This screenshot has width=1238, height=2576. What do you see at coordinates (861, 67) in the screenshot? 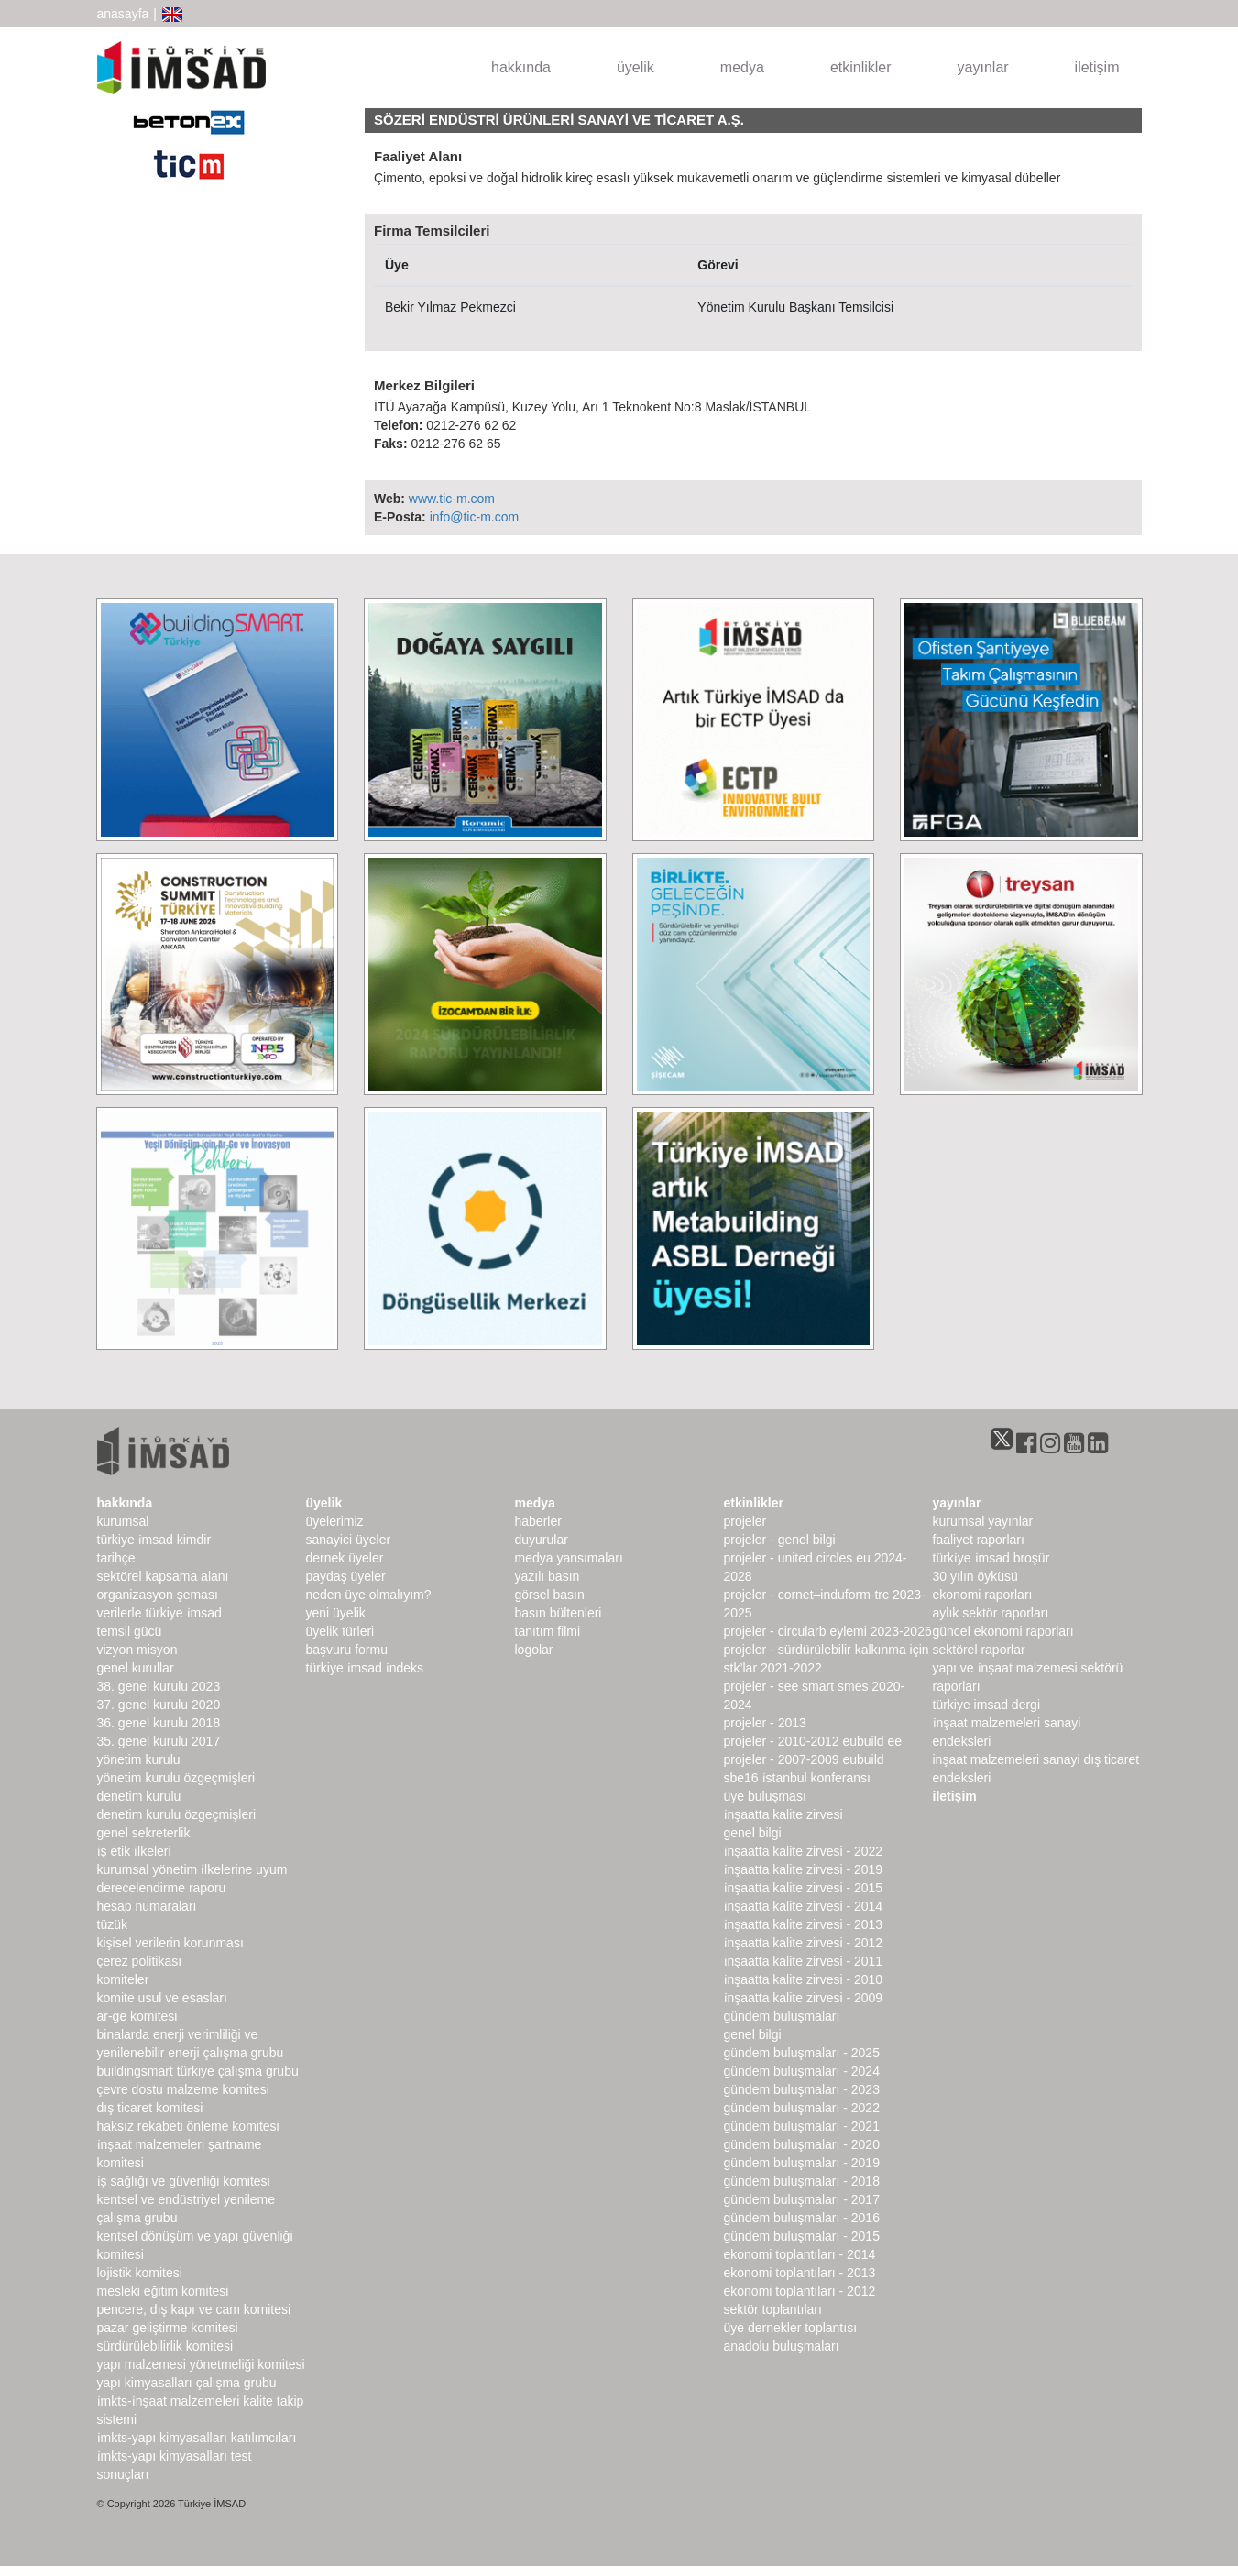
I see `etkinlikler` at bounding box center [861, 67].